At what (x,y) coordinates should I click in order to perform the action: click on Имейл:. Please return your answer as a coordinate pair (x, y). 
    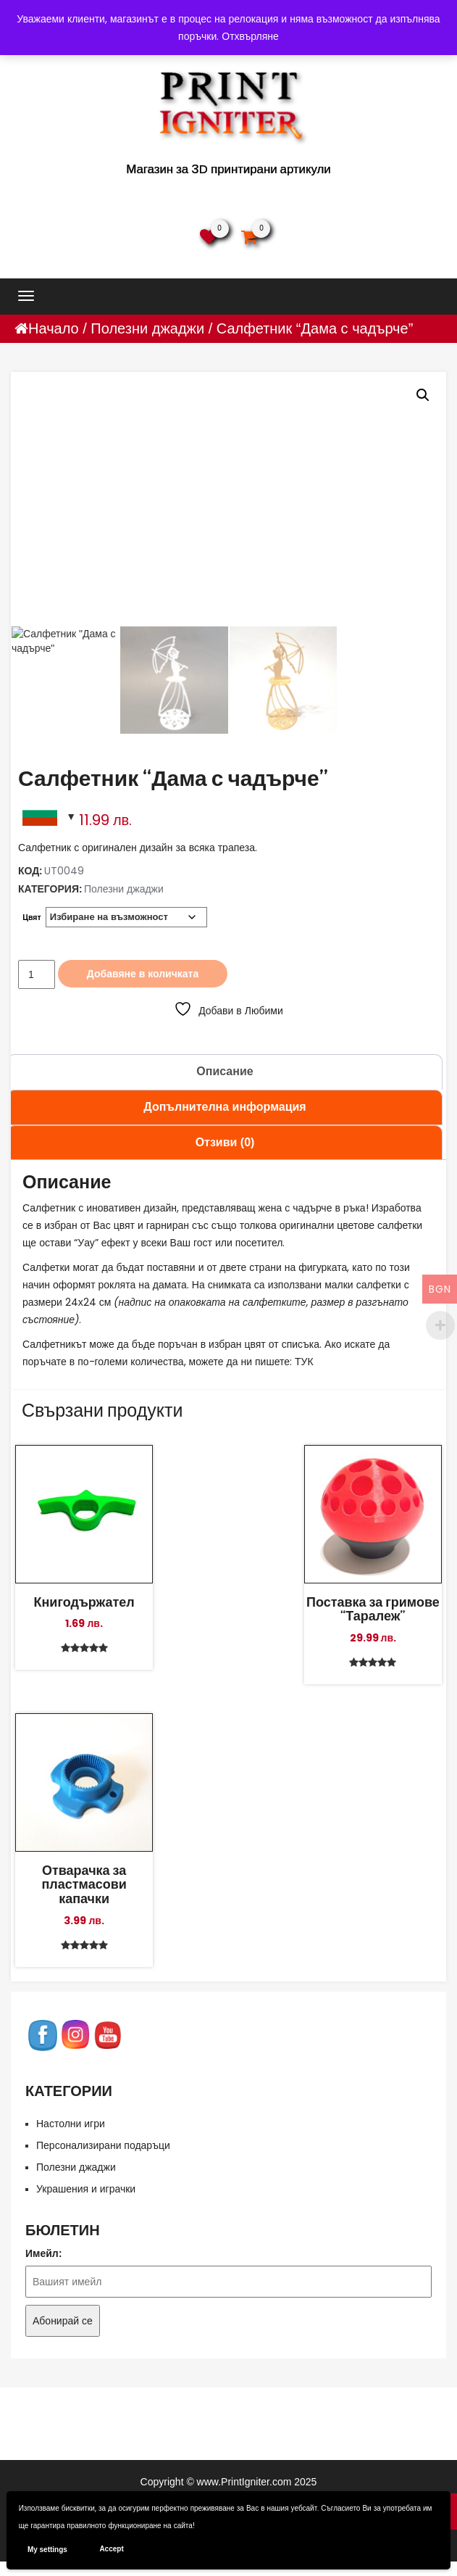
    Looking at the image, I should click on (43, 2253).